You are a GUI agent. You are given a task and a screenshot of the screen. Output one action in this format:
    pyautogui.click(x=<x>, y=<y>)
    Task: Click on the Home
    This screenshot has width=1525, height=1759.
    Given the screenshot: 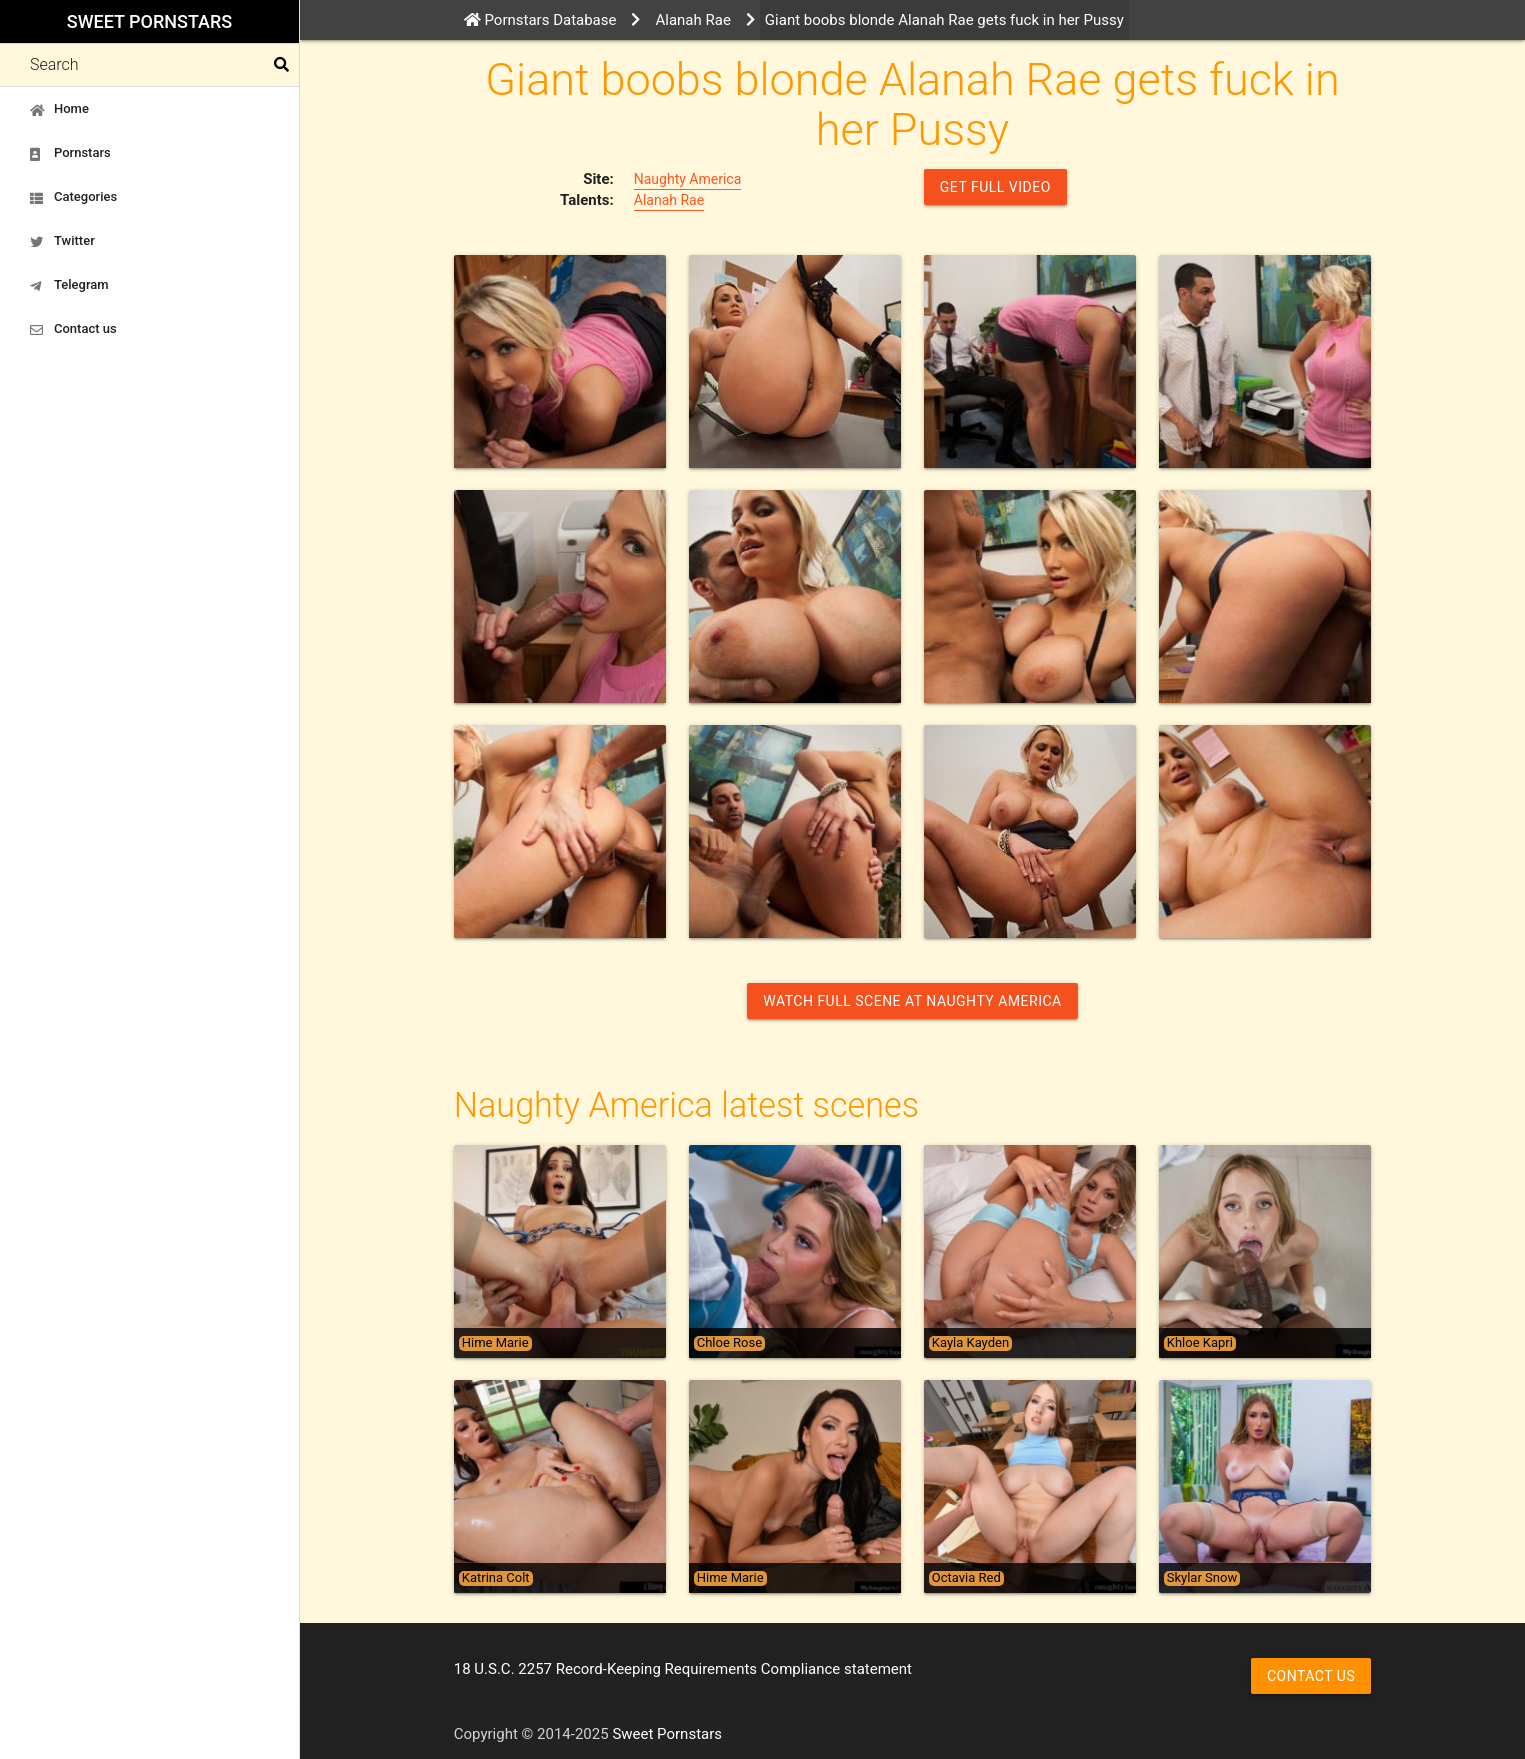 What is the action you would take?
    pyautogui.click(x=59, y=109)
    